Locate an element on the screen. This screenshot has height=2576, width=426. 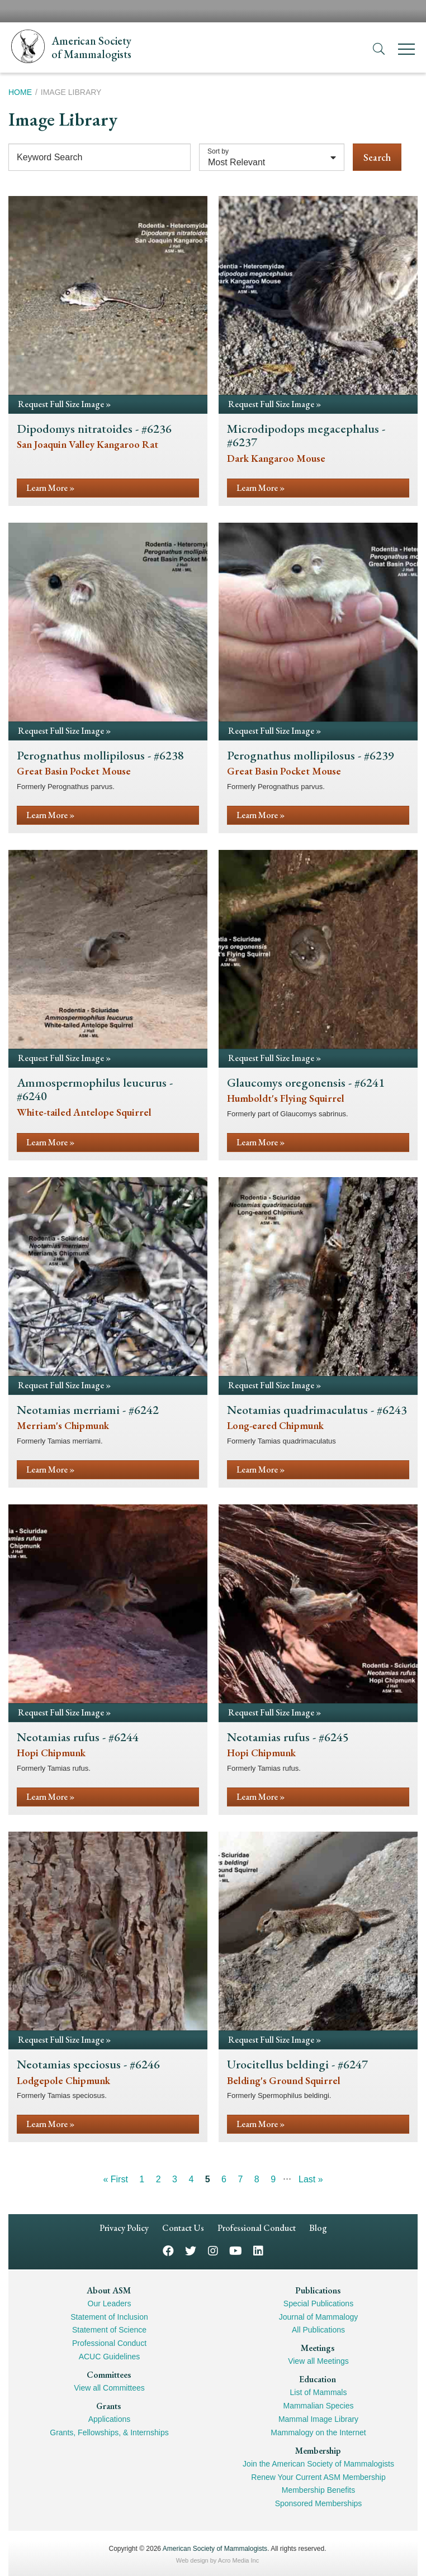
Mammalogy on the Internet is located at coordinates (318, 2432).